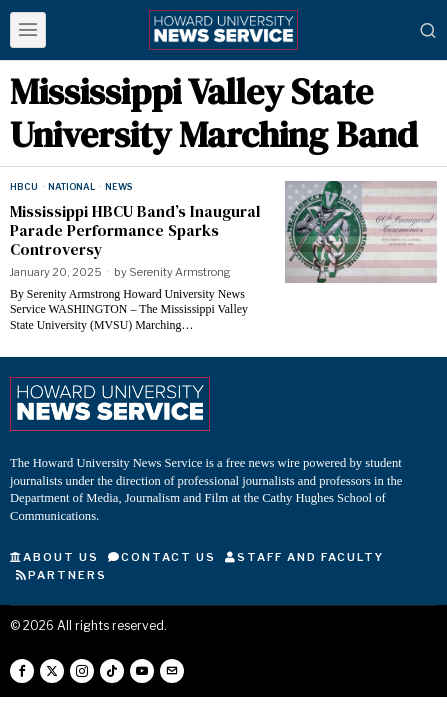  What do you see at coordinates (180, 272) in the screenshot?
I see `Serenity Armstrong` at bounding box center [180, 272].